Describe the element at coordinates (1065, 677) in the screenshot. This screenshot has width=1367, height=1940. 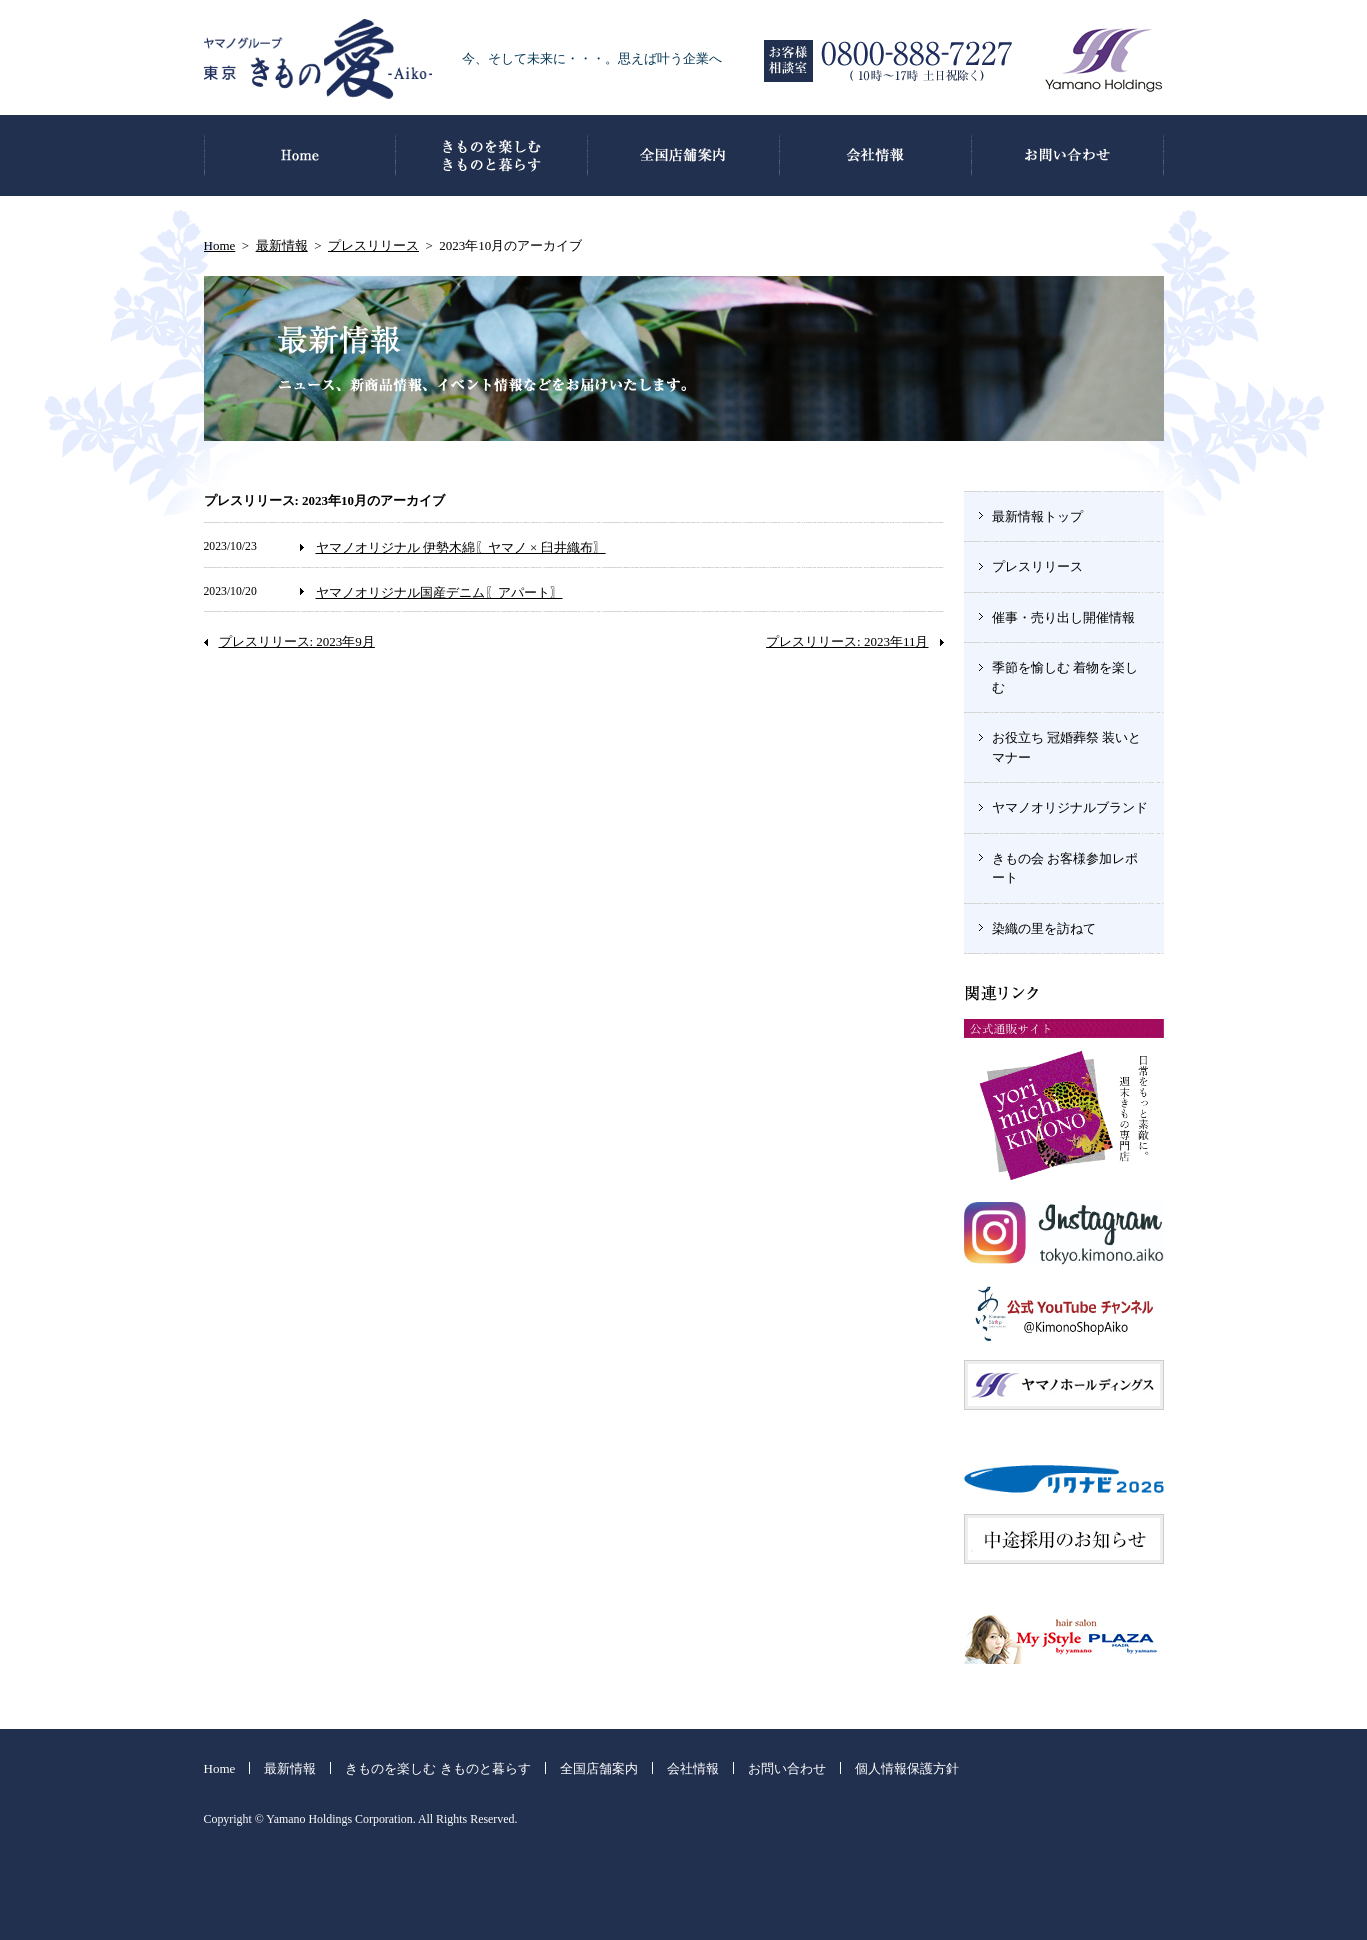
I see `季節を愉しむ 着物を楽しむ` at that location.